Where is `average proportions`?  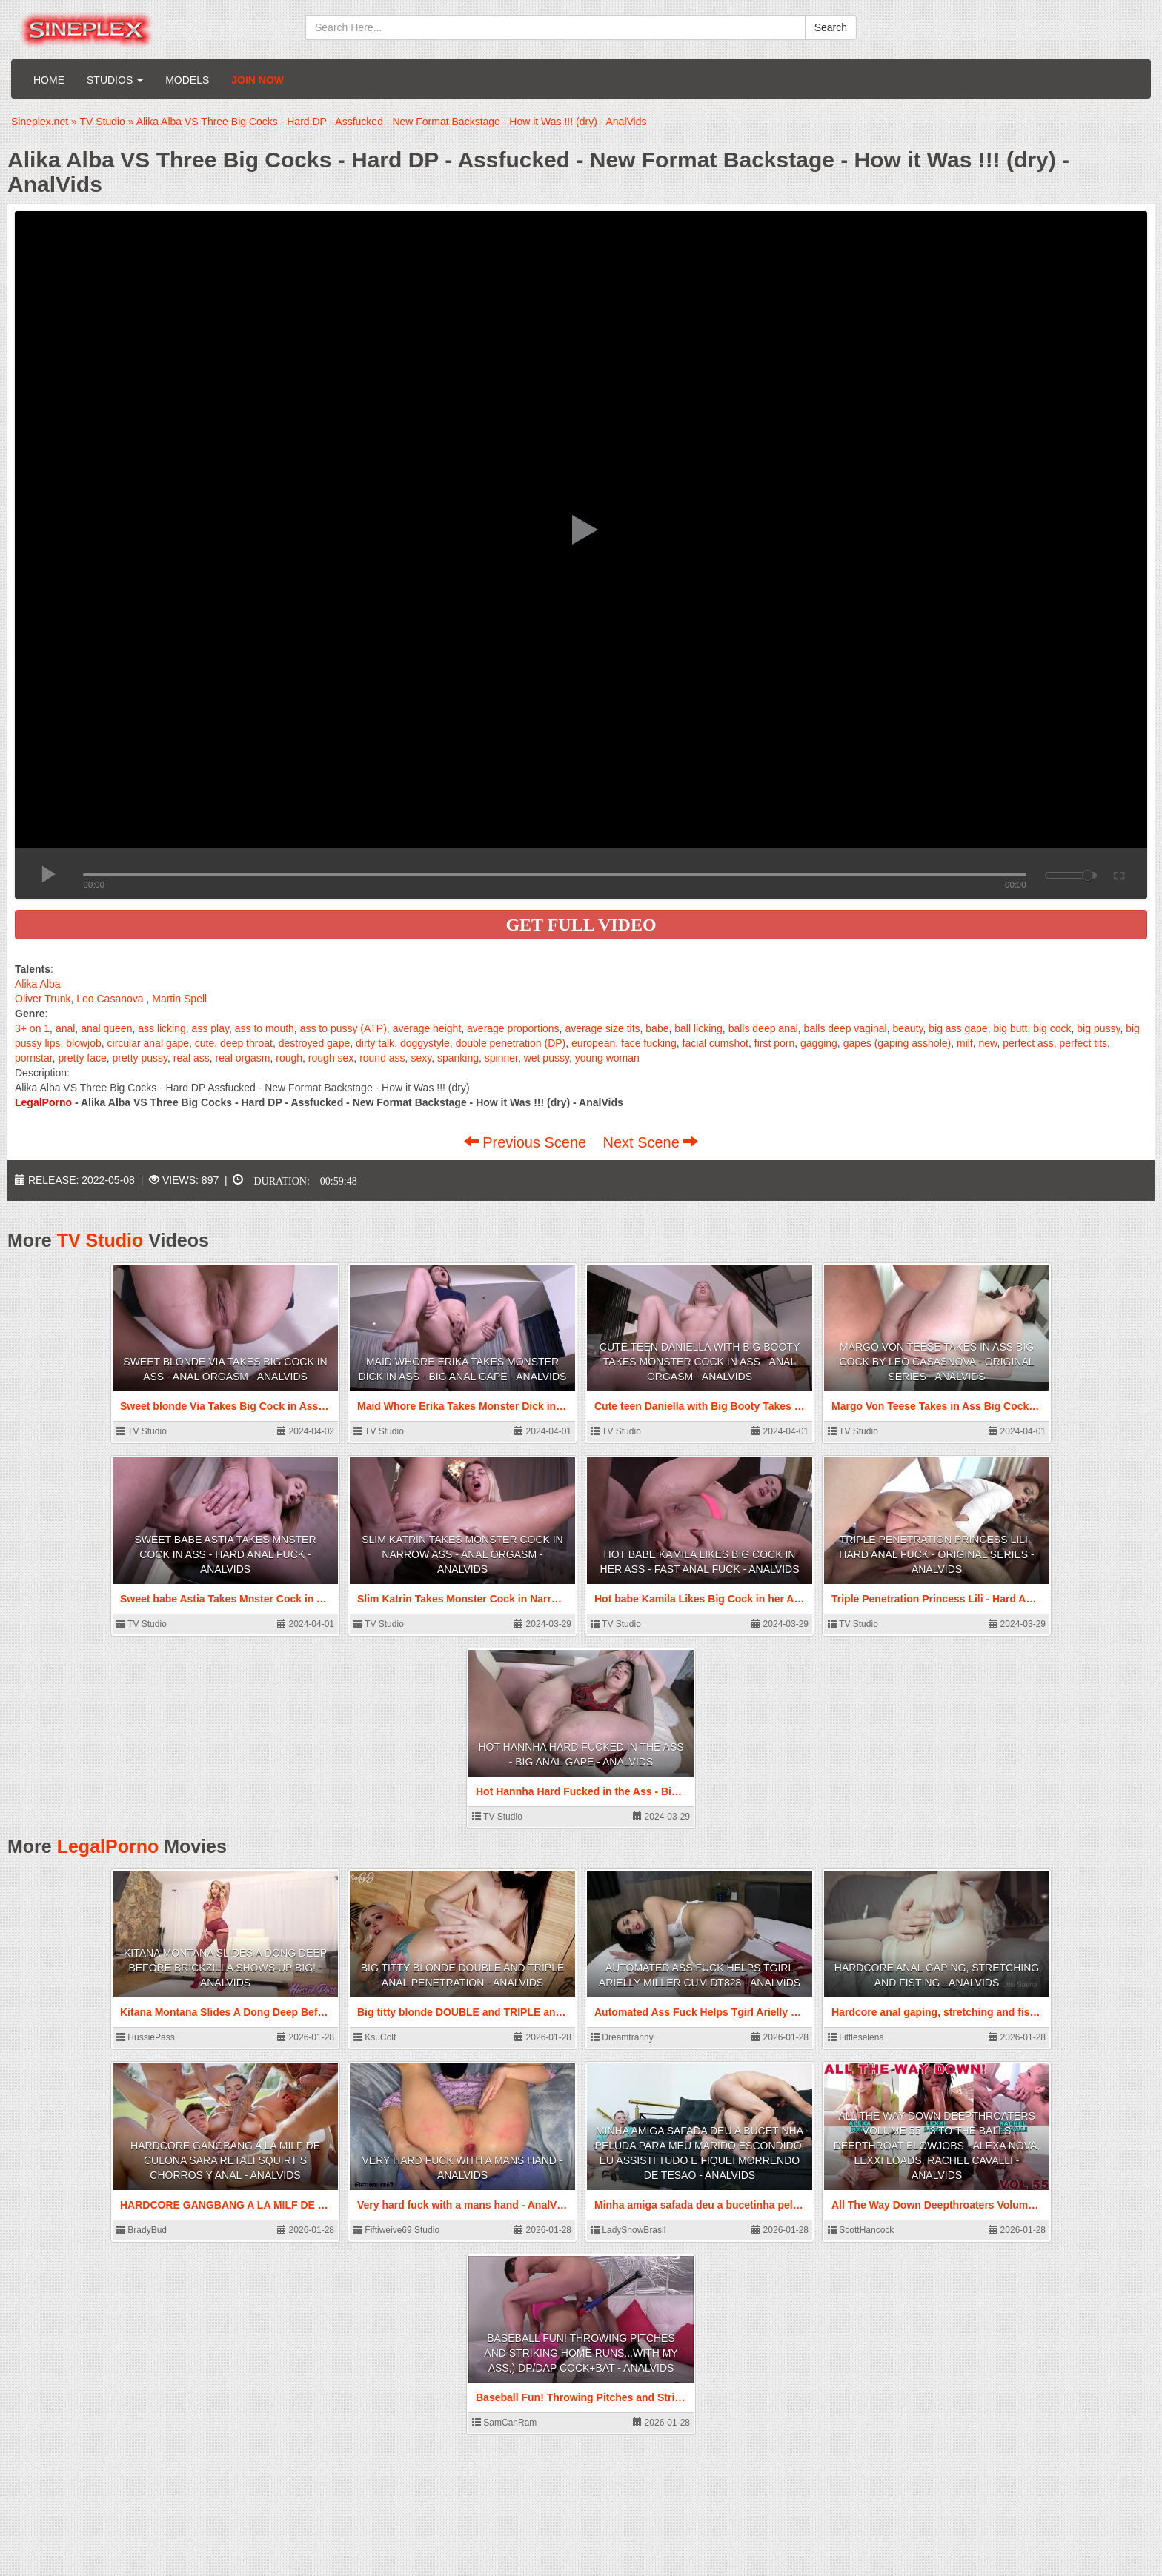
average proportions is located at coordinates (513, 1028).